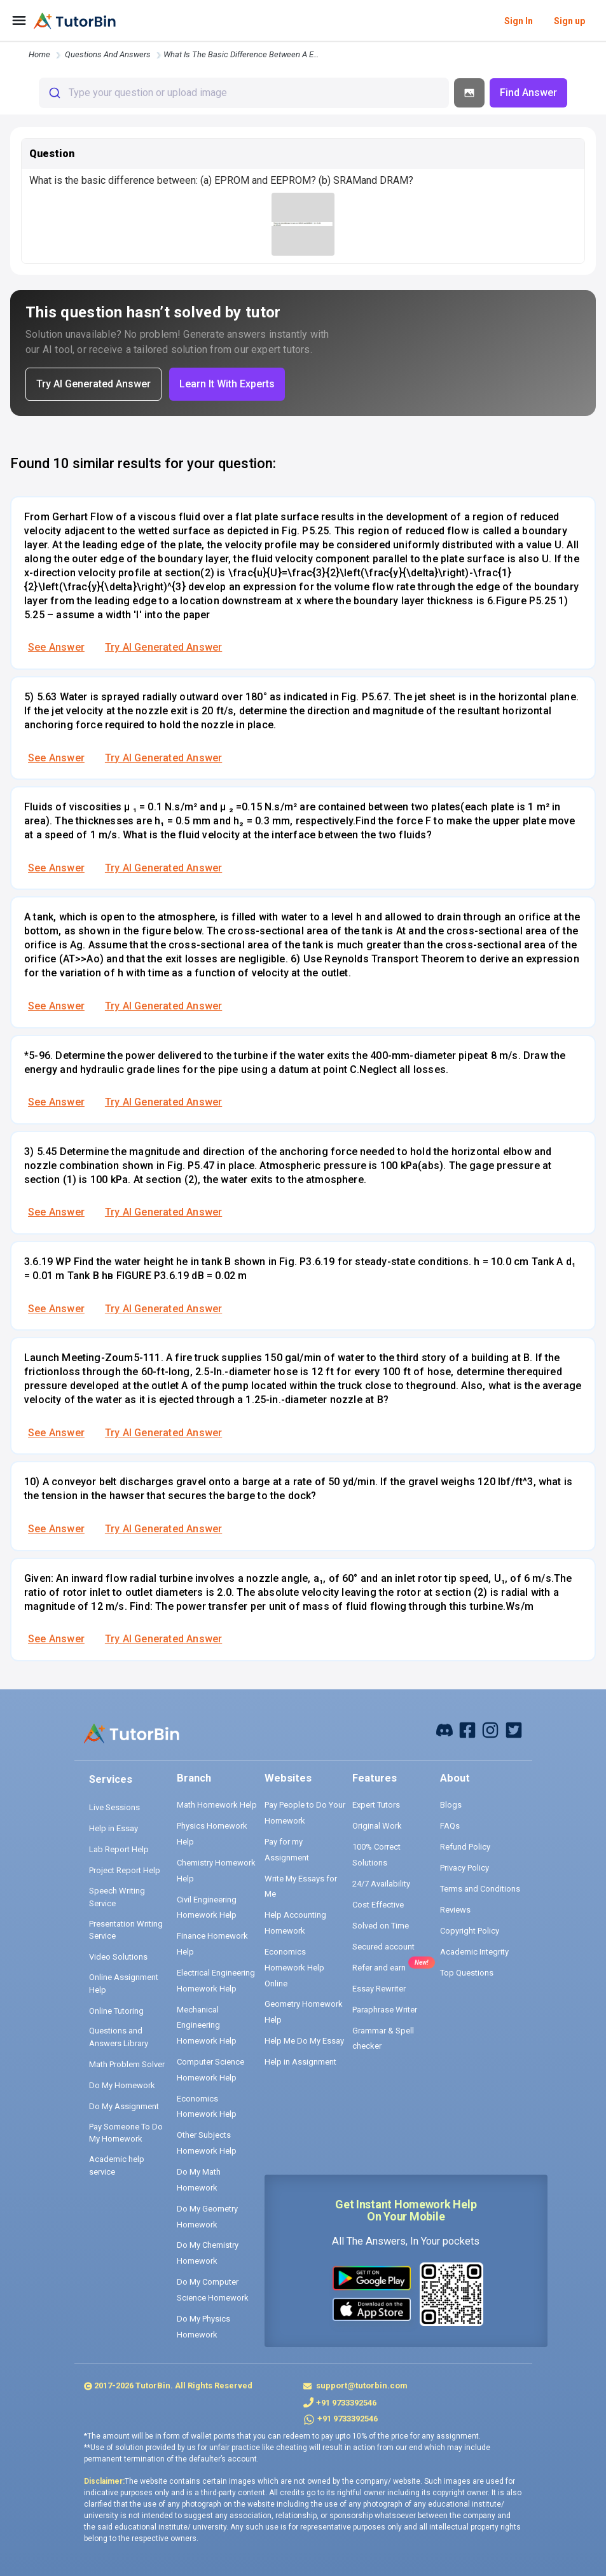  I want to click on Academic Integrity, so click(474, 1951).